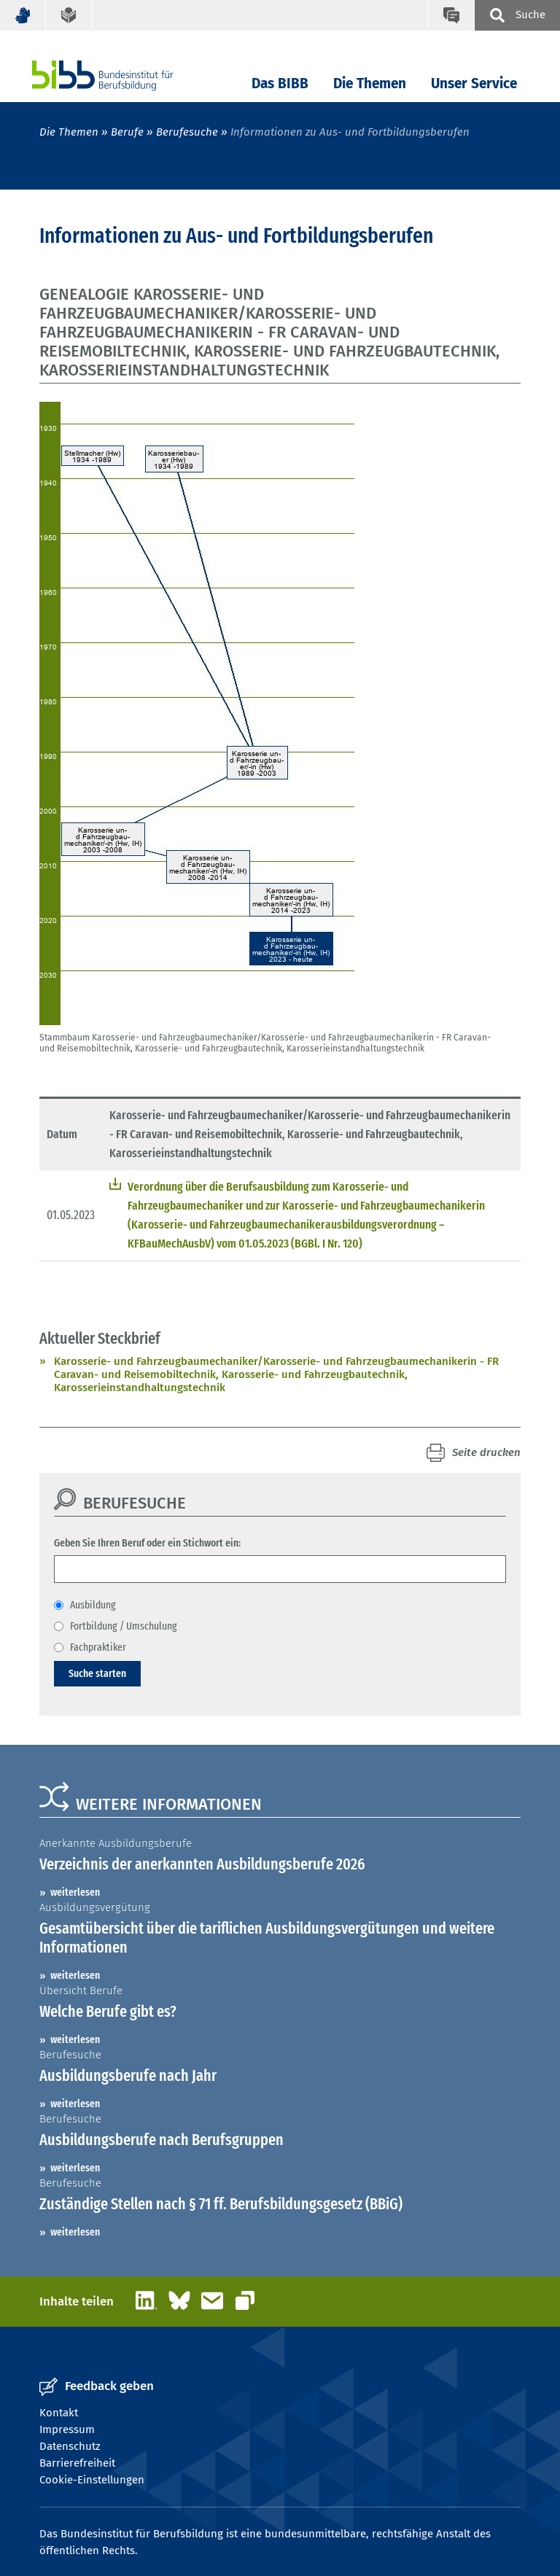  What do you see at coordinates (91, 2479) in the screenshot?
I see `Cookie-Einstellungen` at bounding box center [91, 2479].